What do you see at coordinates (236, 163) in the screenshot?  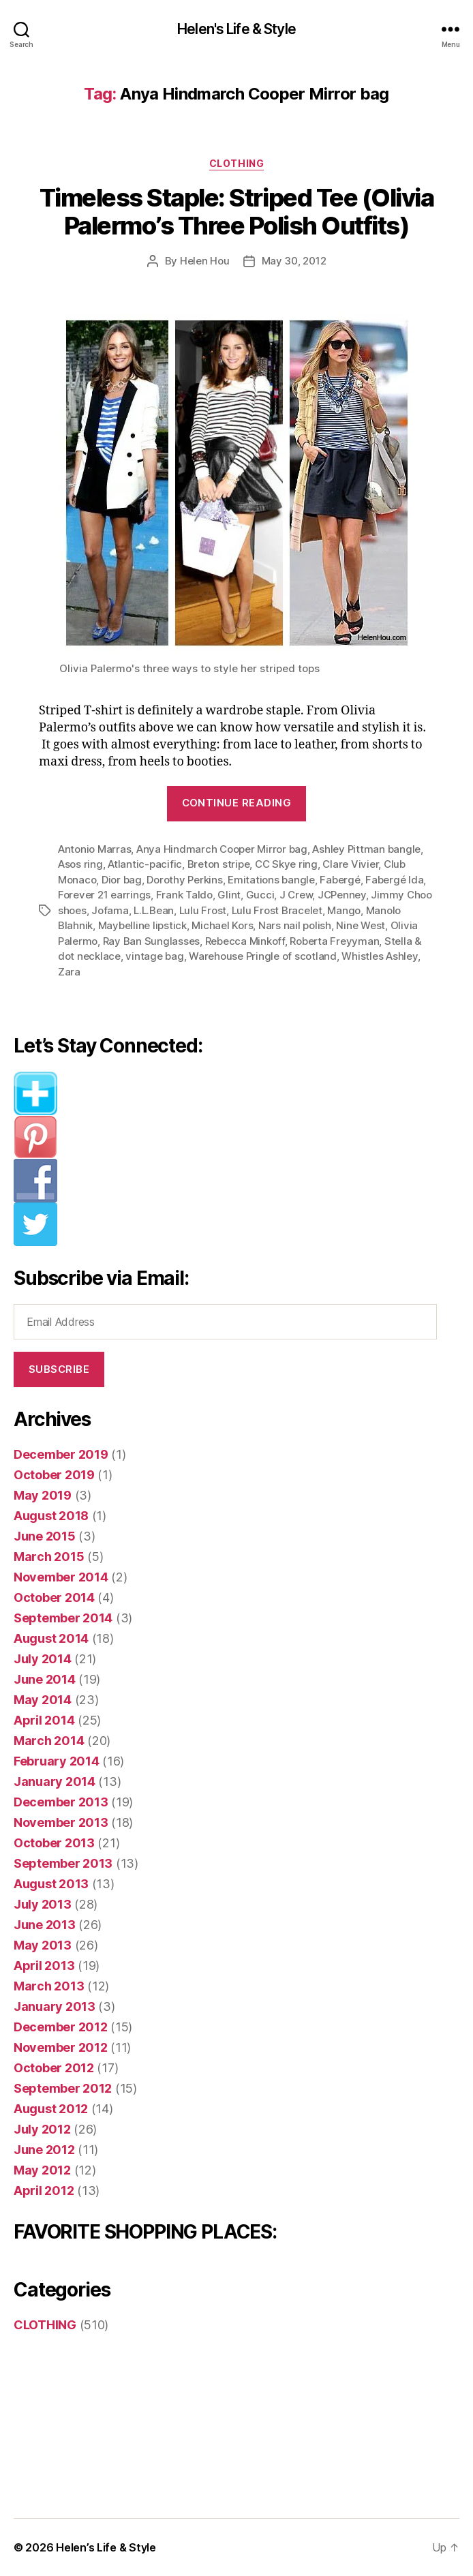 I see `CLOTHING` at bounding box center [236, 163].